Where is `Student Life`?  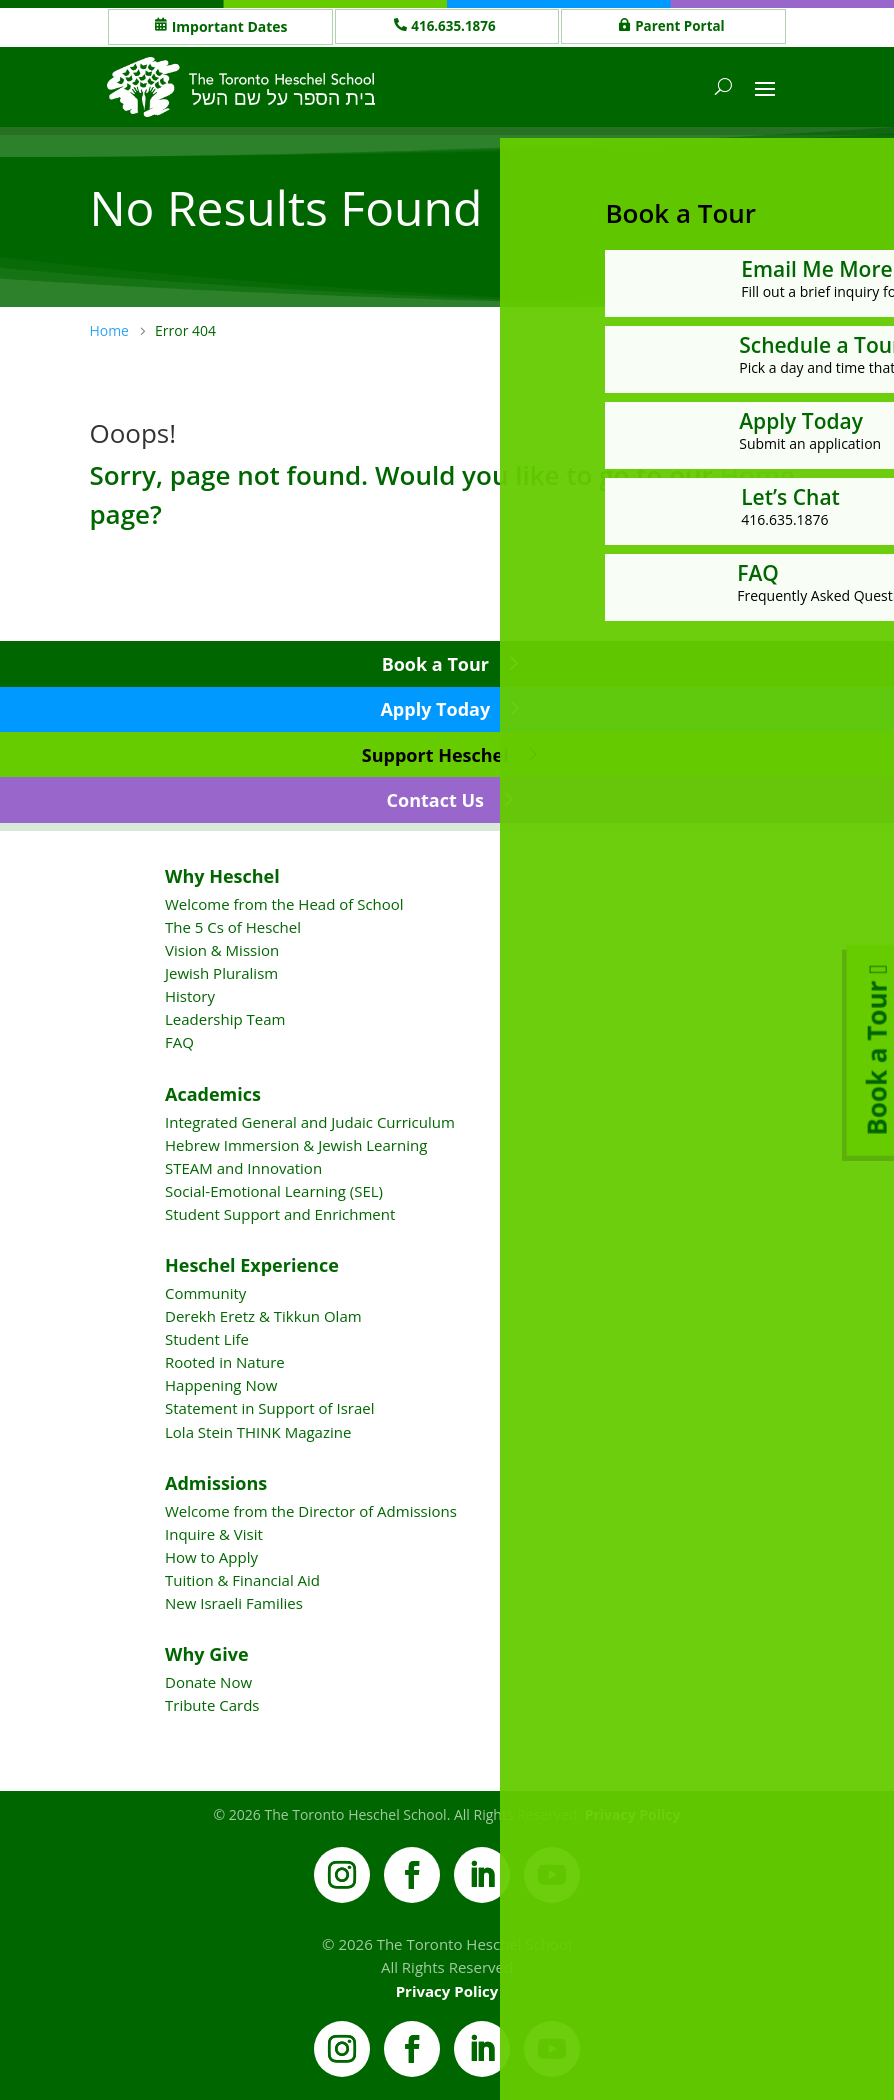 Student Life is located at coordinates (207, 1339).